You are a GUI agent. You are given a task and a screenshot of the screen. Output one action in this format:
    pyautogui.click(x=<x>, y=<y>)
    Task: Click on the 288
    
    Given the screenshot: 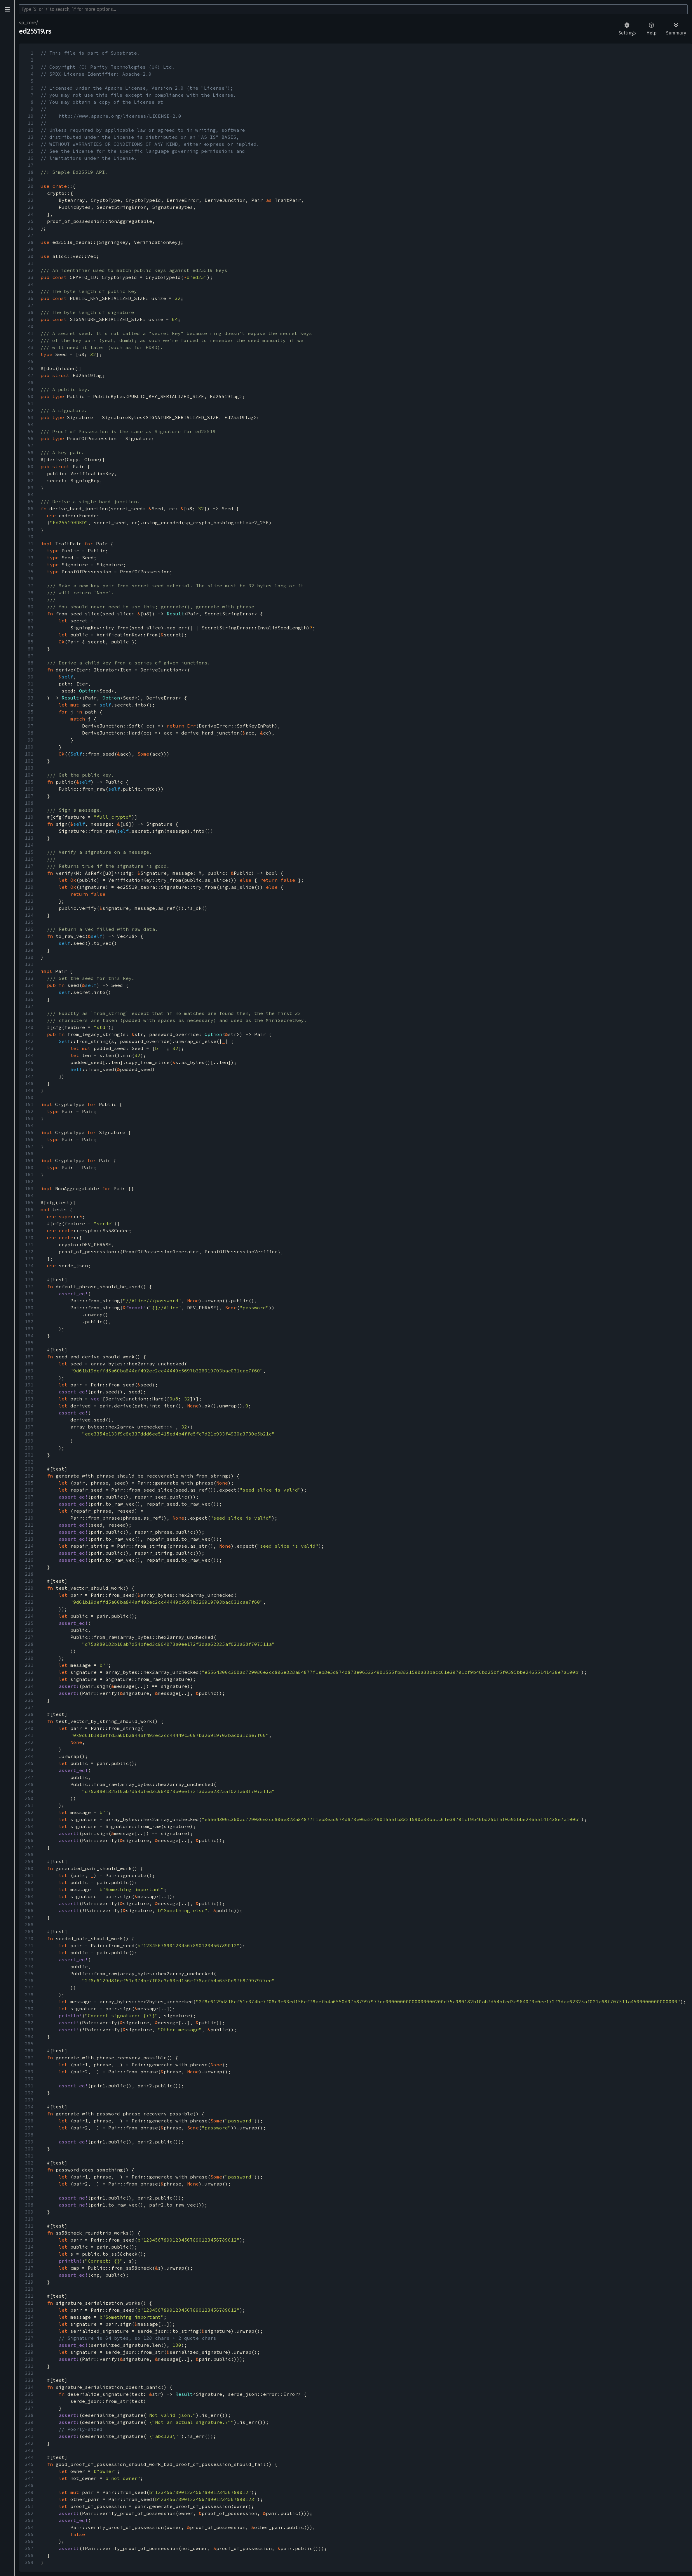 What is the action you would take?
    pyautogui.click(x=29, y=2065)
    